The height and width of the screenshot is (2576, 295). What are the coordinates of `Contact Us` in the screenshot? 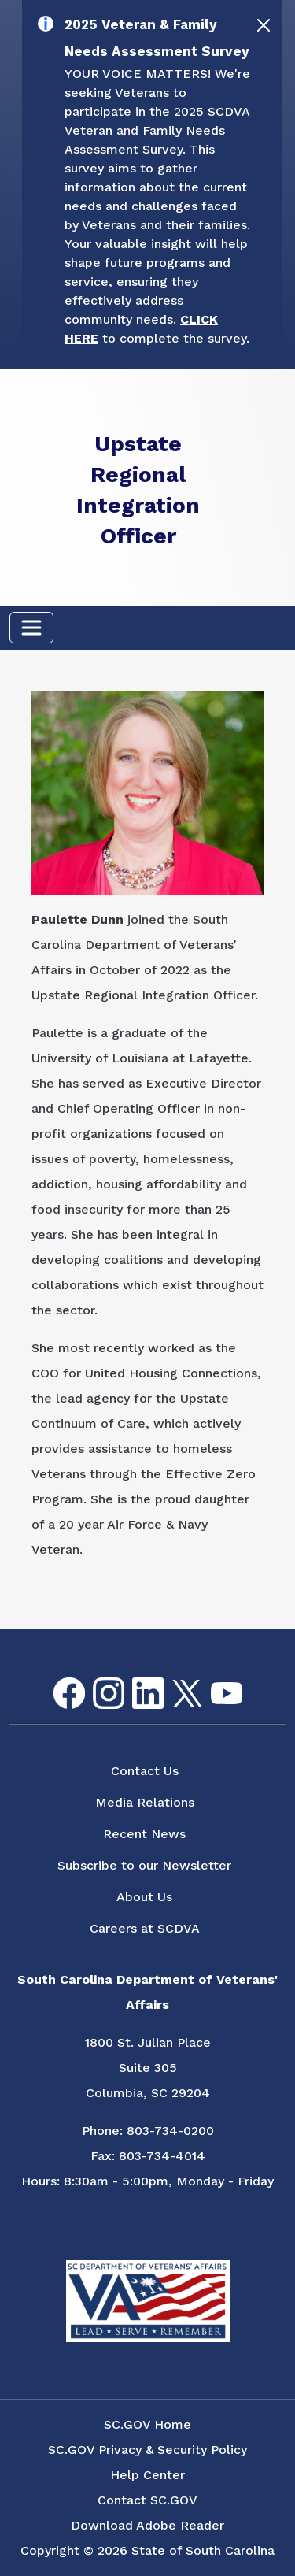 It's located at (145, 1770).